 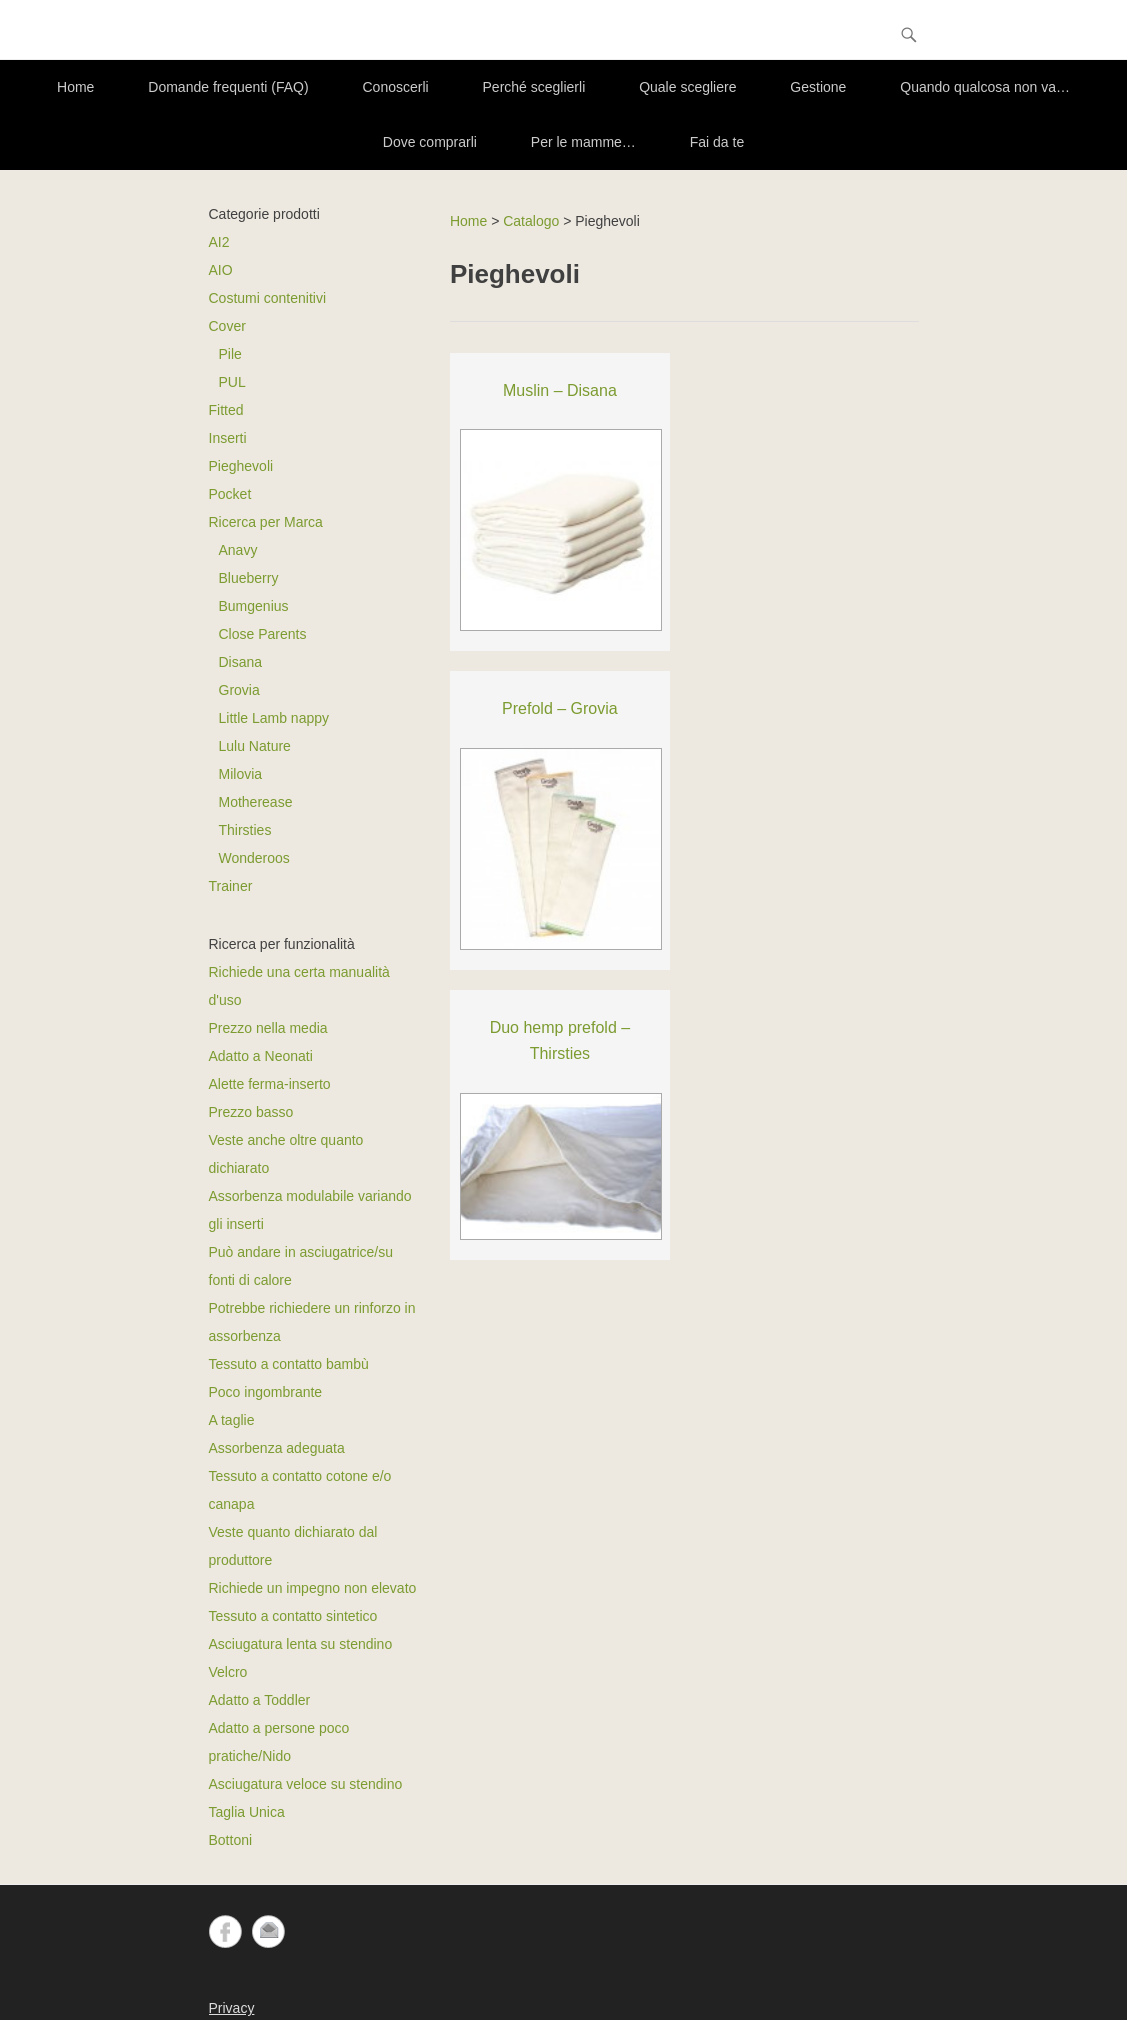 What do you see at coordinates (230, 354) in the screenshot?
I see `Pile` at bounding box center [230, 354].